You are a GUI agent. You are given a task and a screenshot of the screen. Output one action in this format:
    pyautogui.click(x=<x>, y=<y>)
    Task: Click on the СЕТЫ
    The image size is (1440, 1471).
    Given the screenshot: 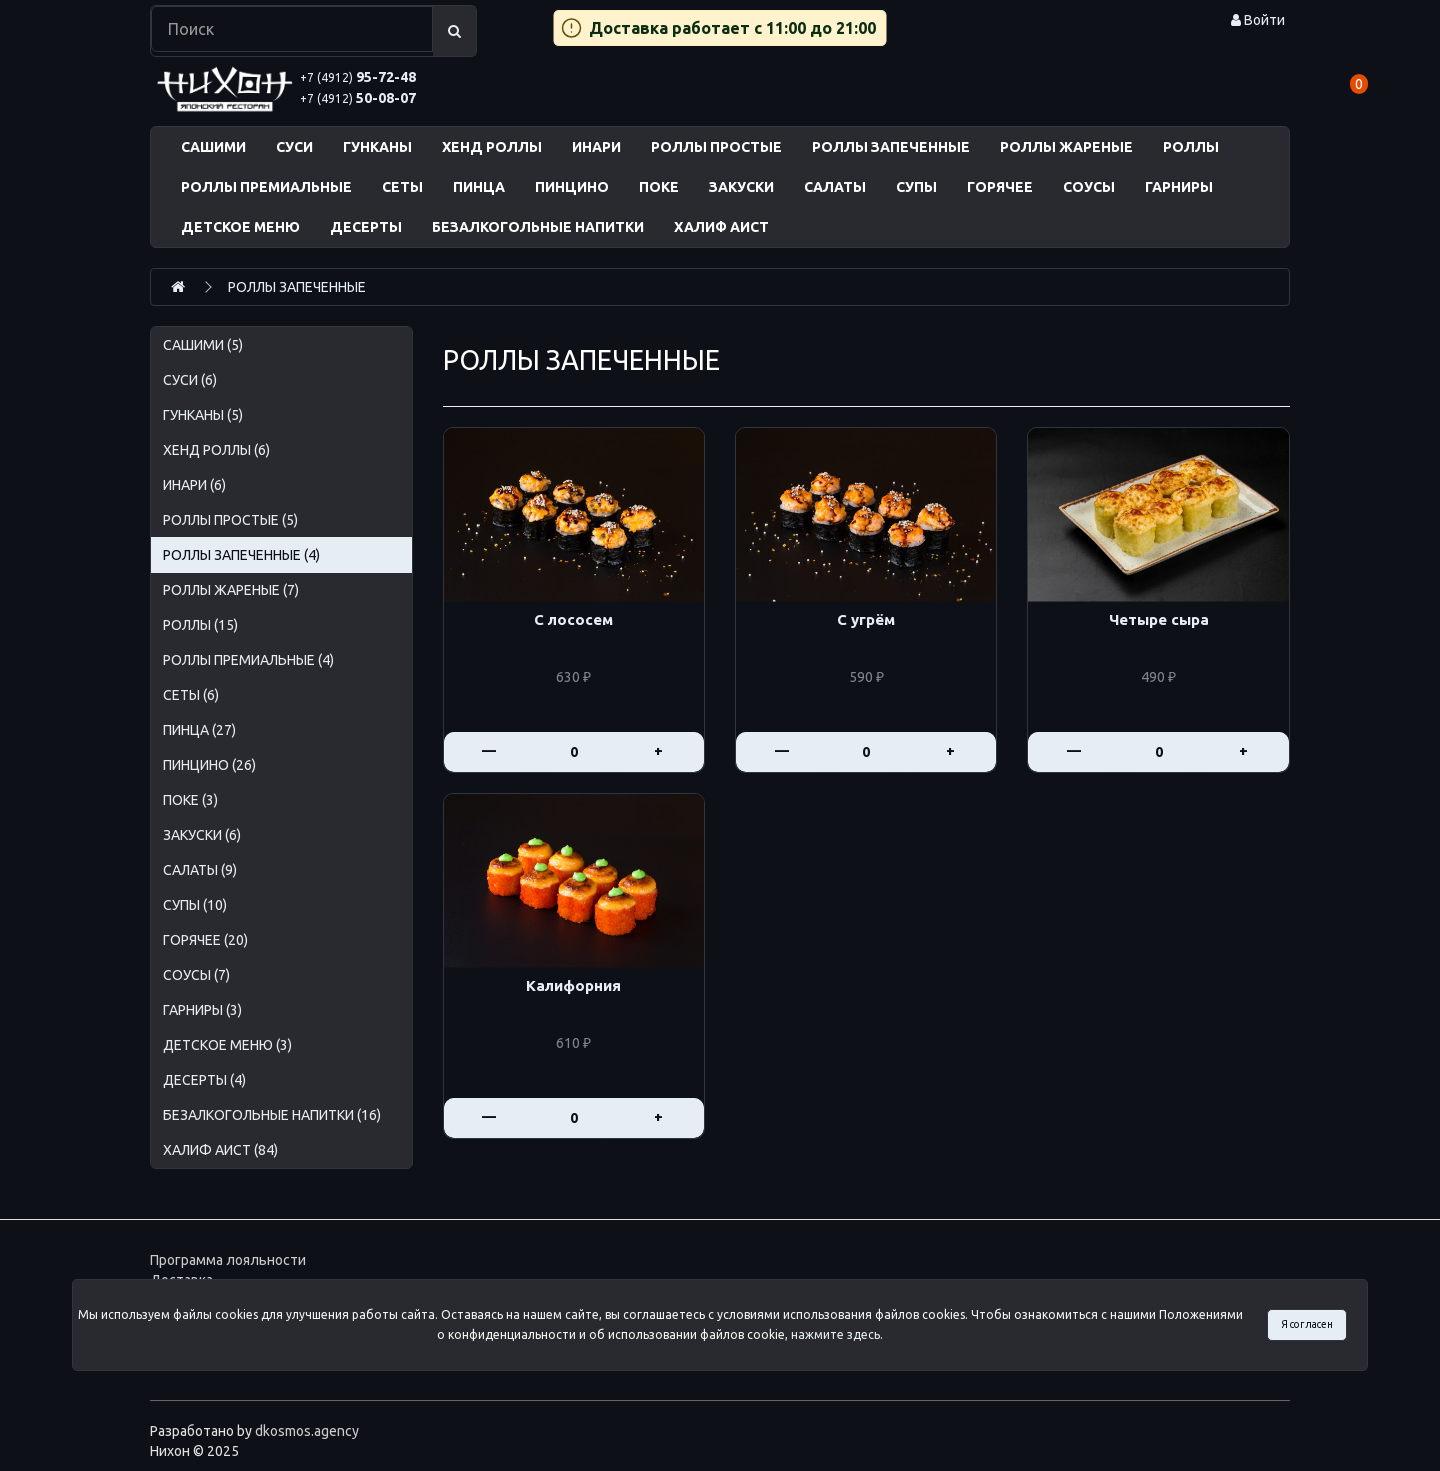 What is the action you would take?
    pyautogui.click(x=402, y=187)
    